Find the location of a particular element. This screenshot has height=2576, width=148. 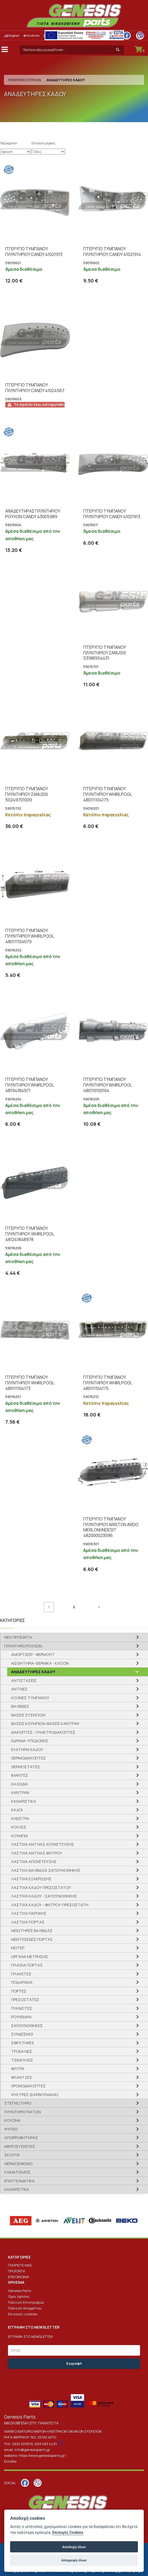

ΒΑΛΒΙΔΕΣ is located at coordinates (20, 1706).